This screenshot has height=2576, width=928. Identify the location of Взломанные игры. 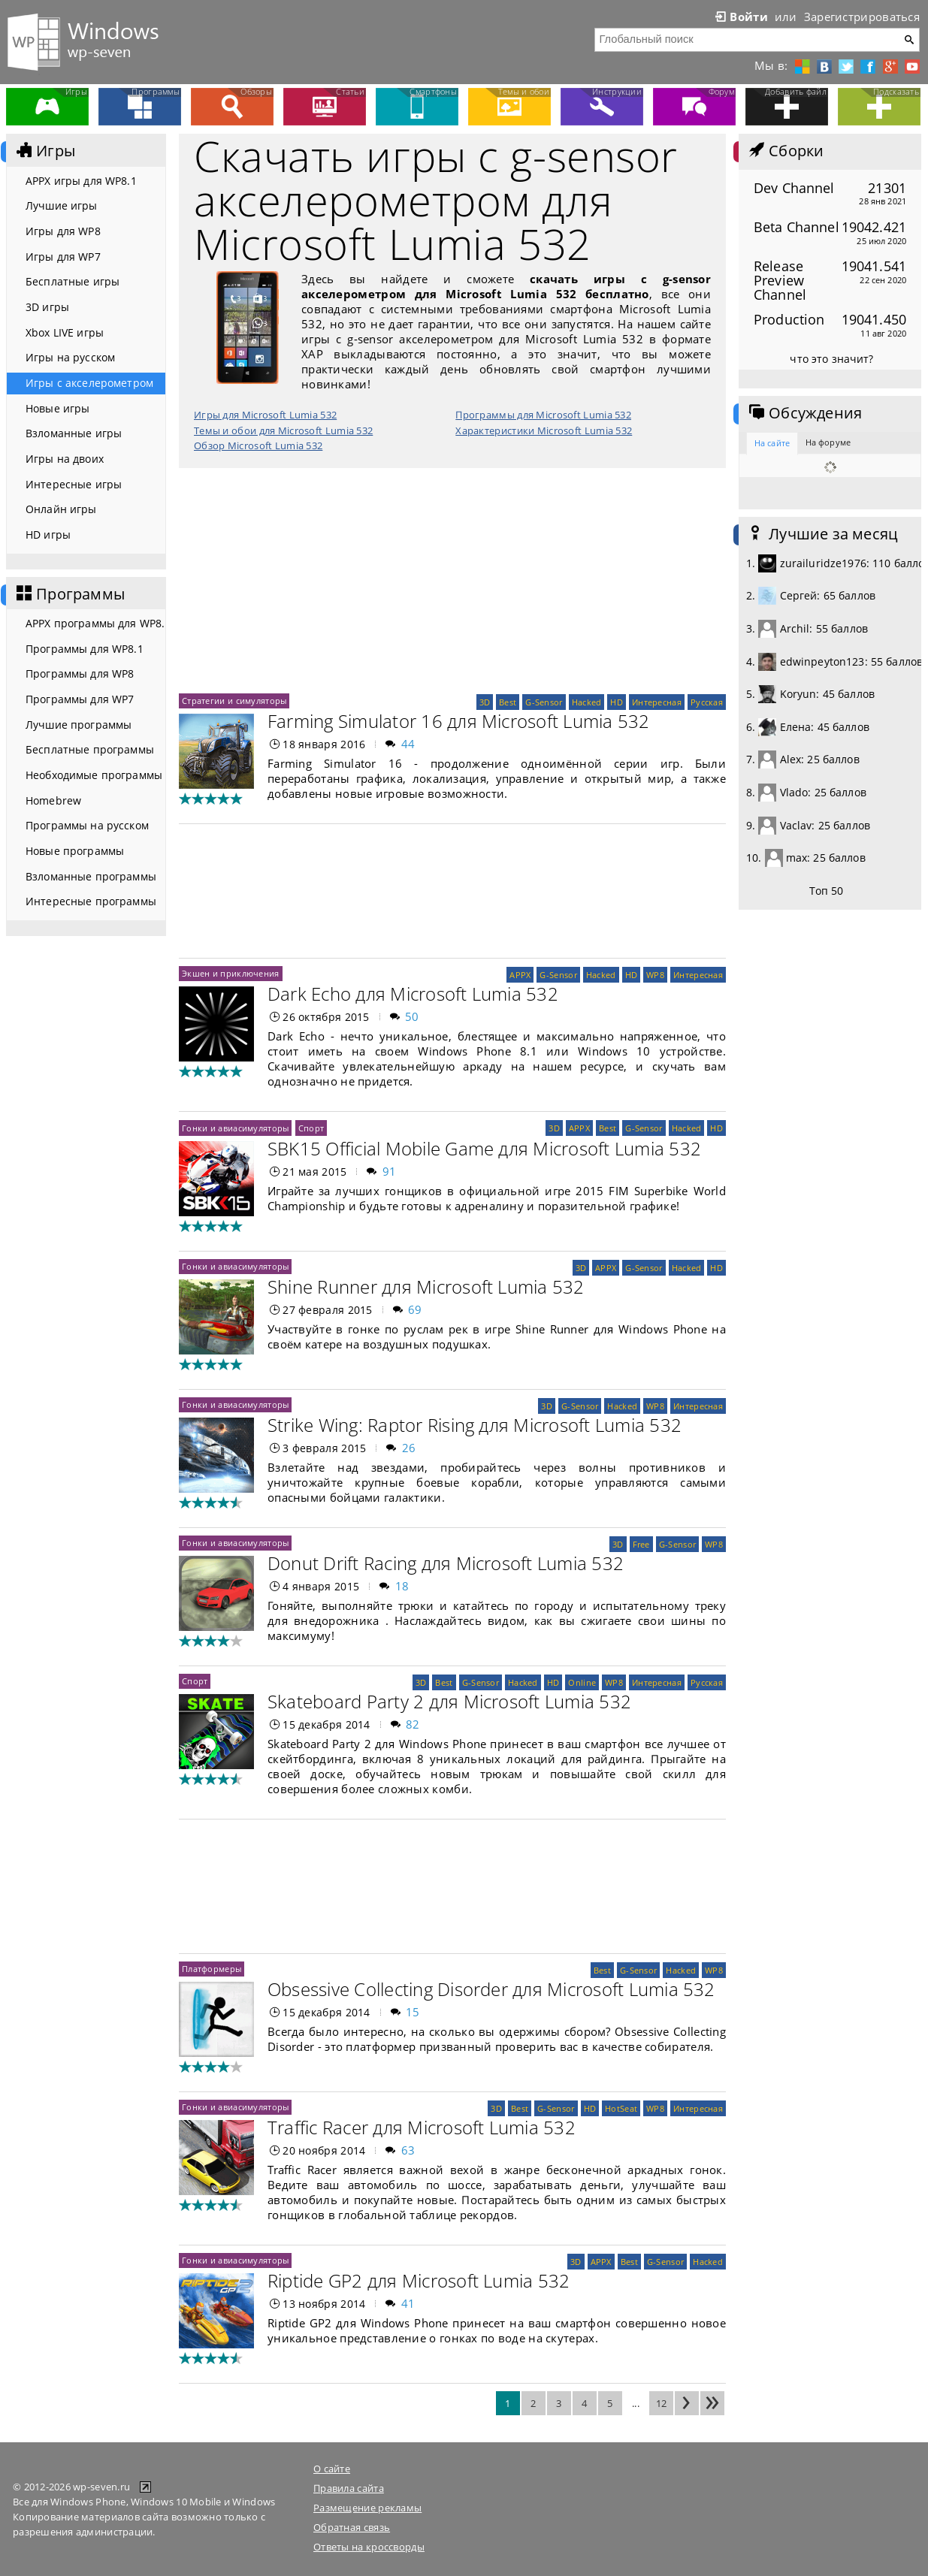
(74, 433).